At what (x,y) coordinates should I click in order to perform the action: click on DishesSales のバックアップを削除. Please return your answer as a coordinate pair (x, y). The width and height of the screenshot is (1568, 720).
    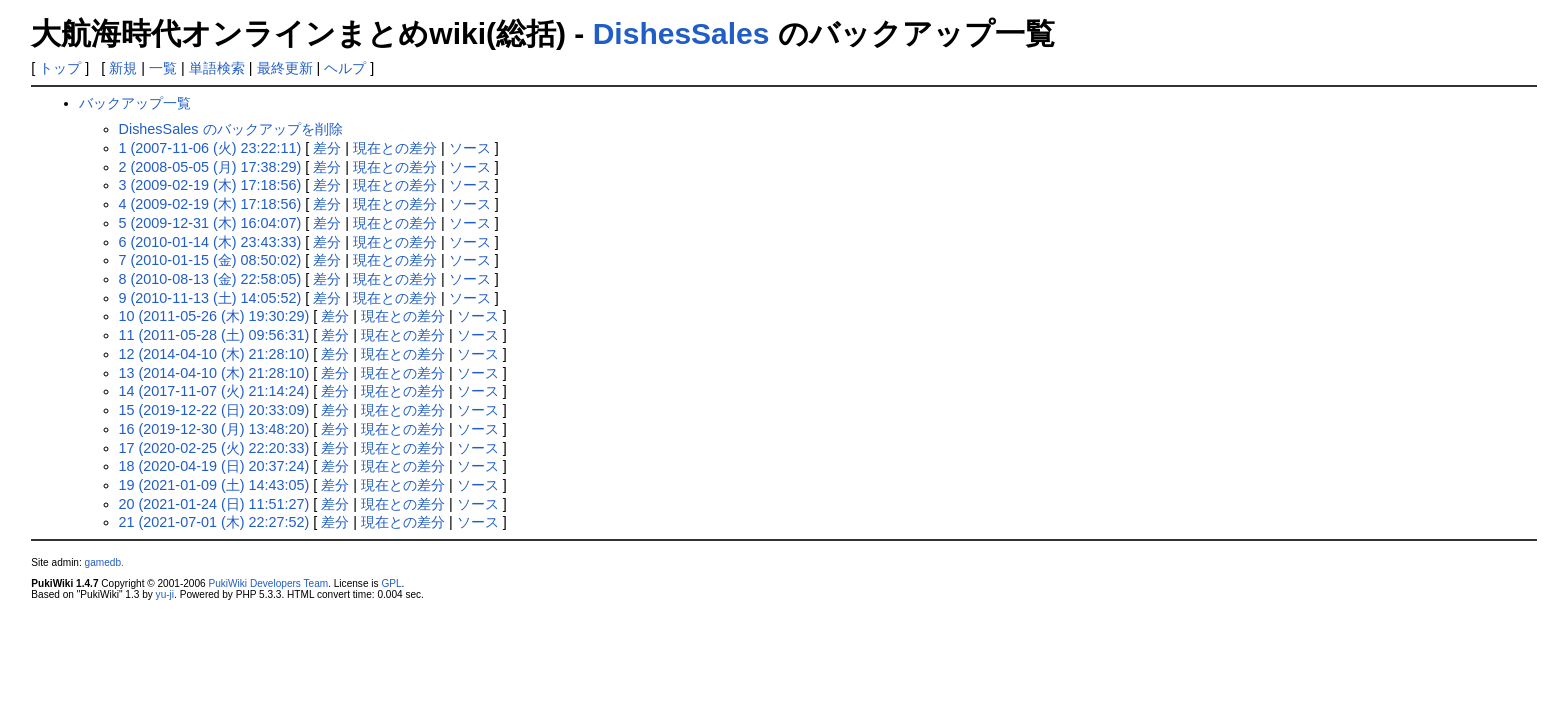
    Looking at the image, I should click on (231, 129).